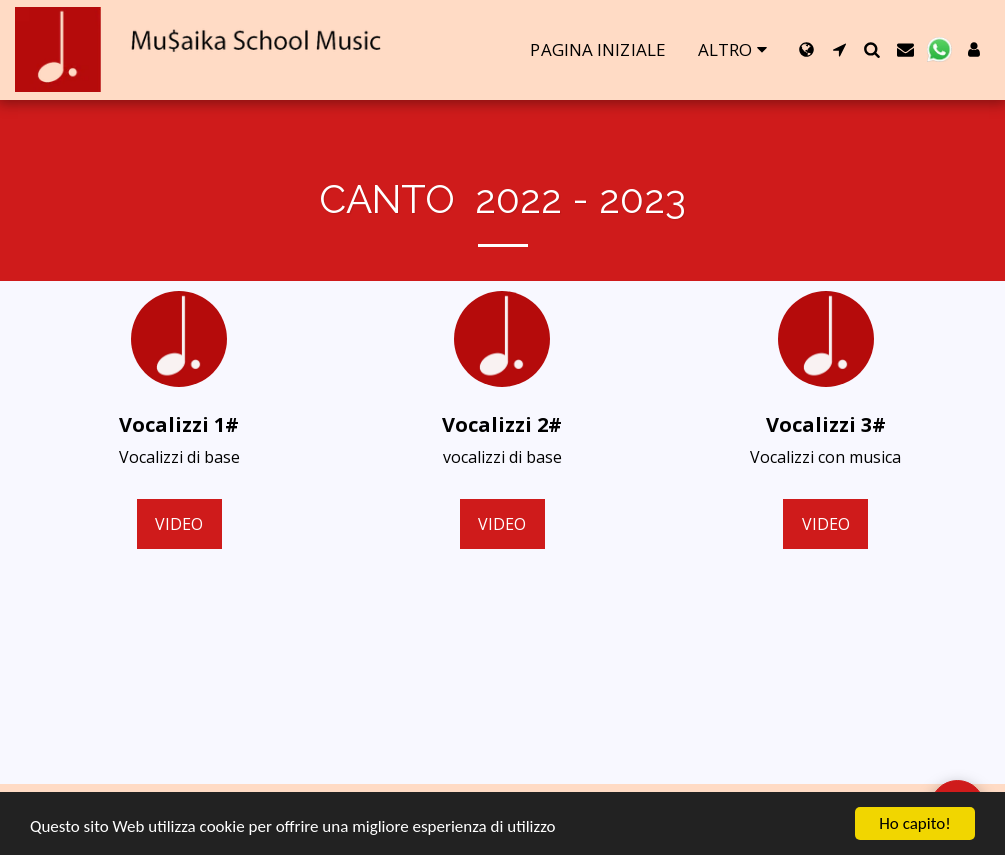 This screenshot has width=1005, height=855. Describe the element at coordinates (179, 524) in the screenshot. I see `video` at that location.